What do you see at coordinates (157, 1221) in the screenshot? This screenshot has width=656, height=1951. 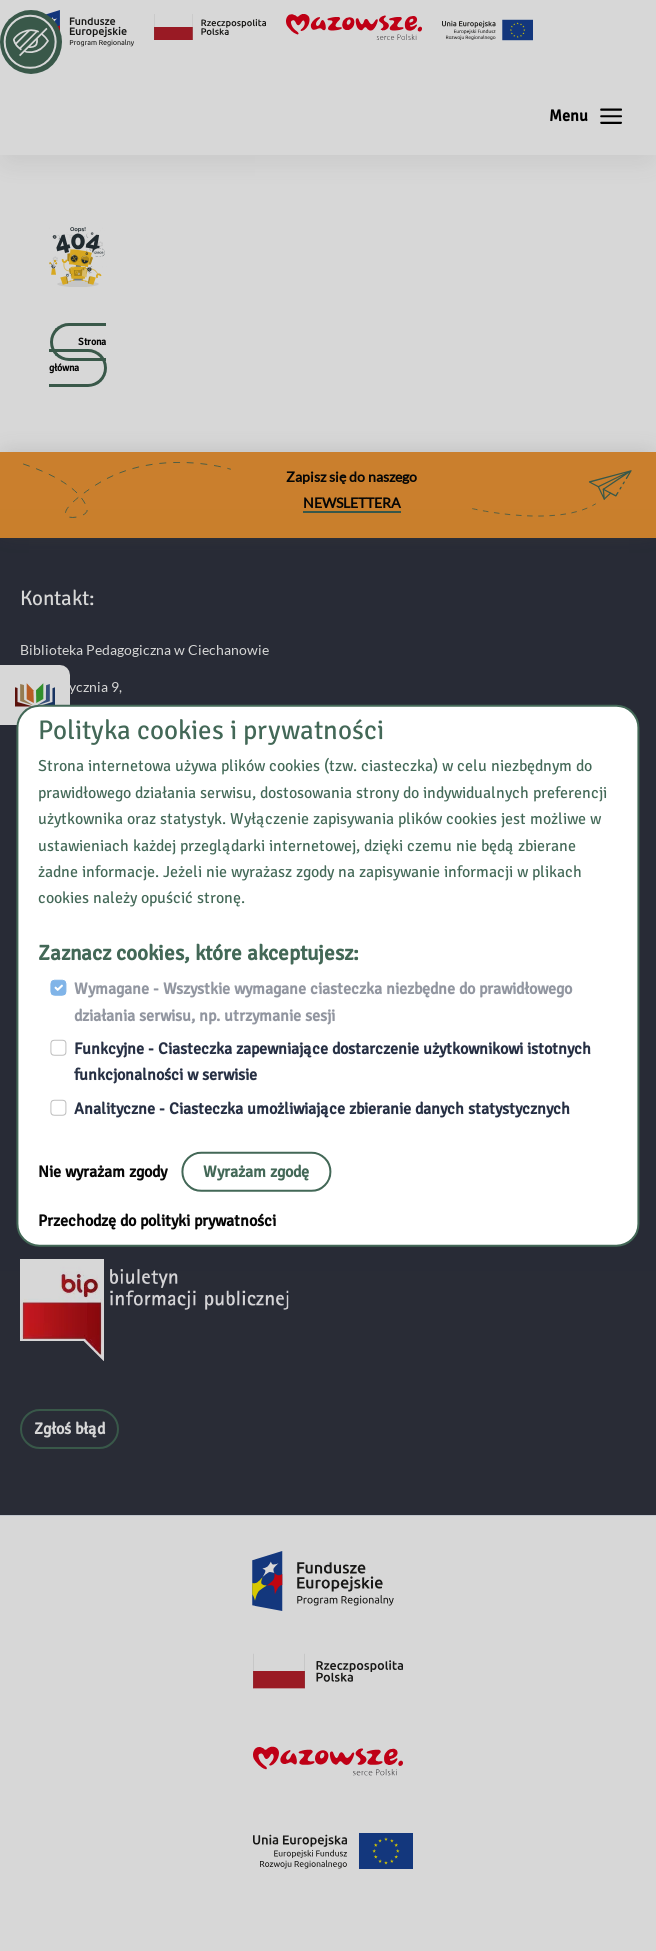 I see `Przechodzę do polityki prywatności` at bounding box center [157, 1221].